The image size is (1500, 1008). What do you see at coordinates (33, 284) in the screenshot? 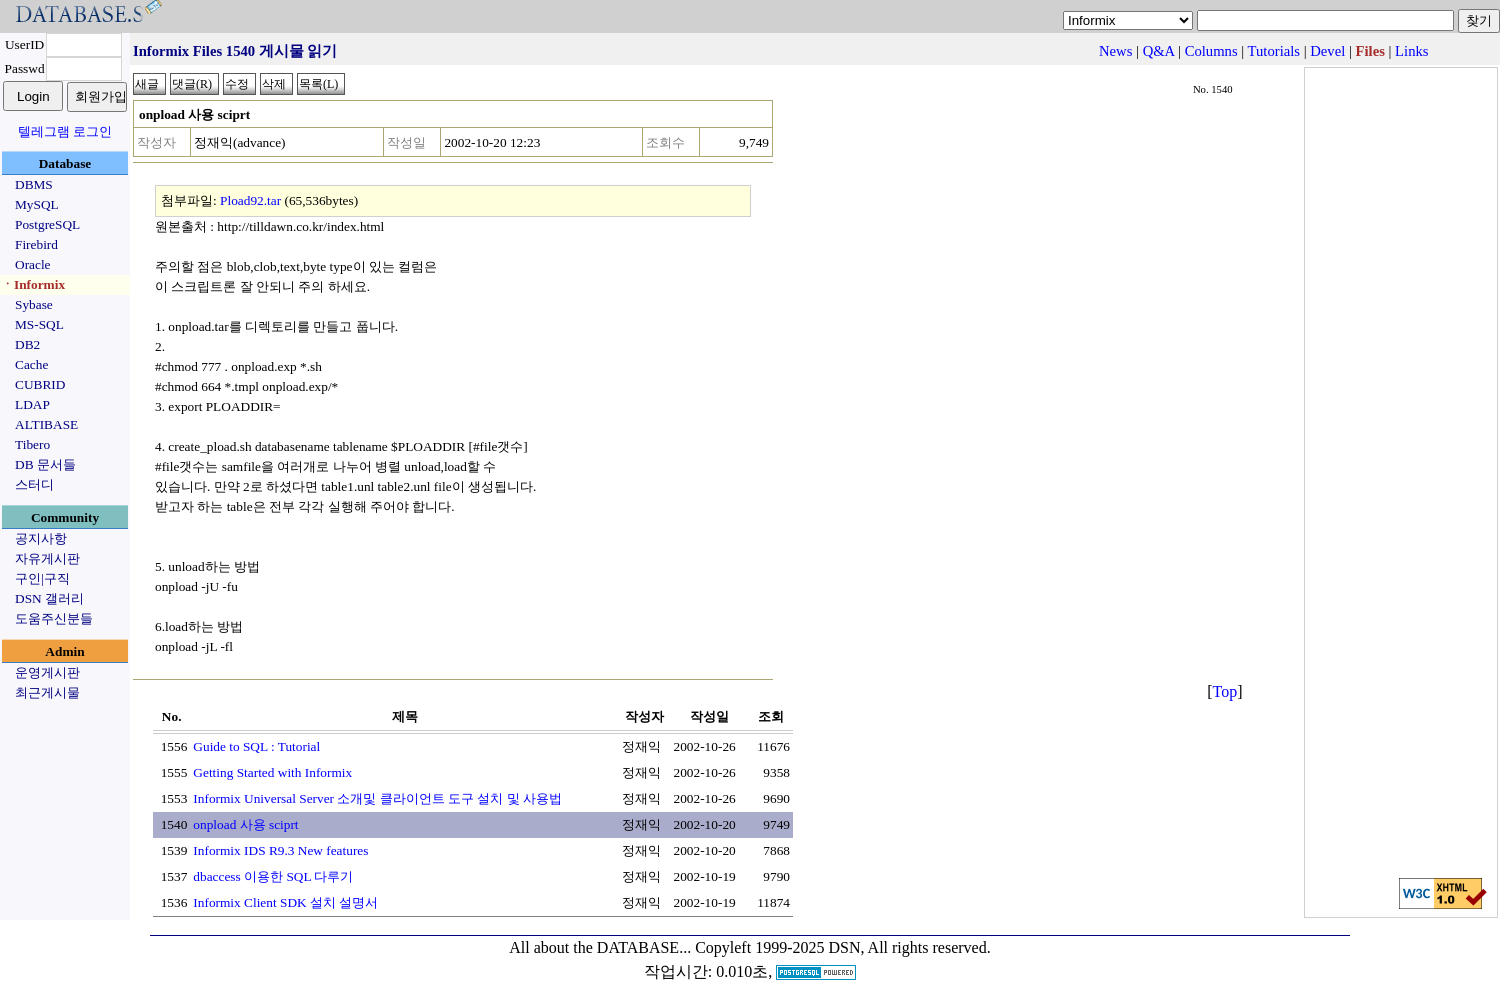
I see `ㆍInformix` at bounding box center [33, 284].